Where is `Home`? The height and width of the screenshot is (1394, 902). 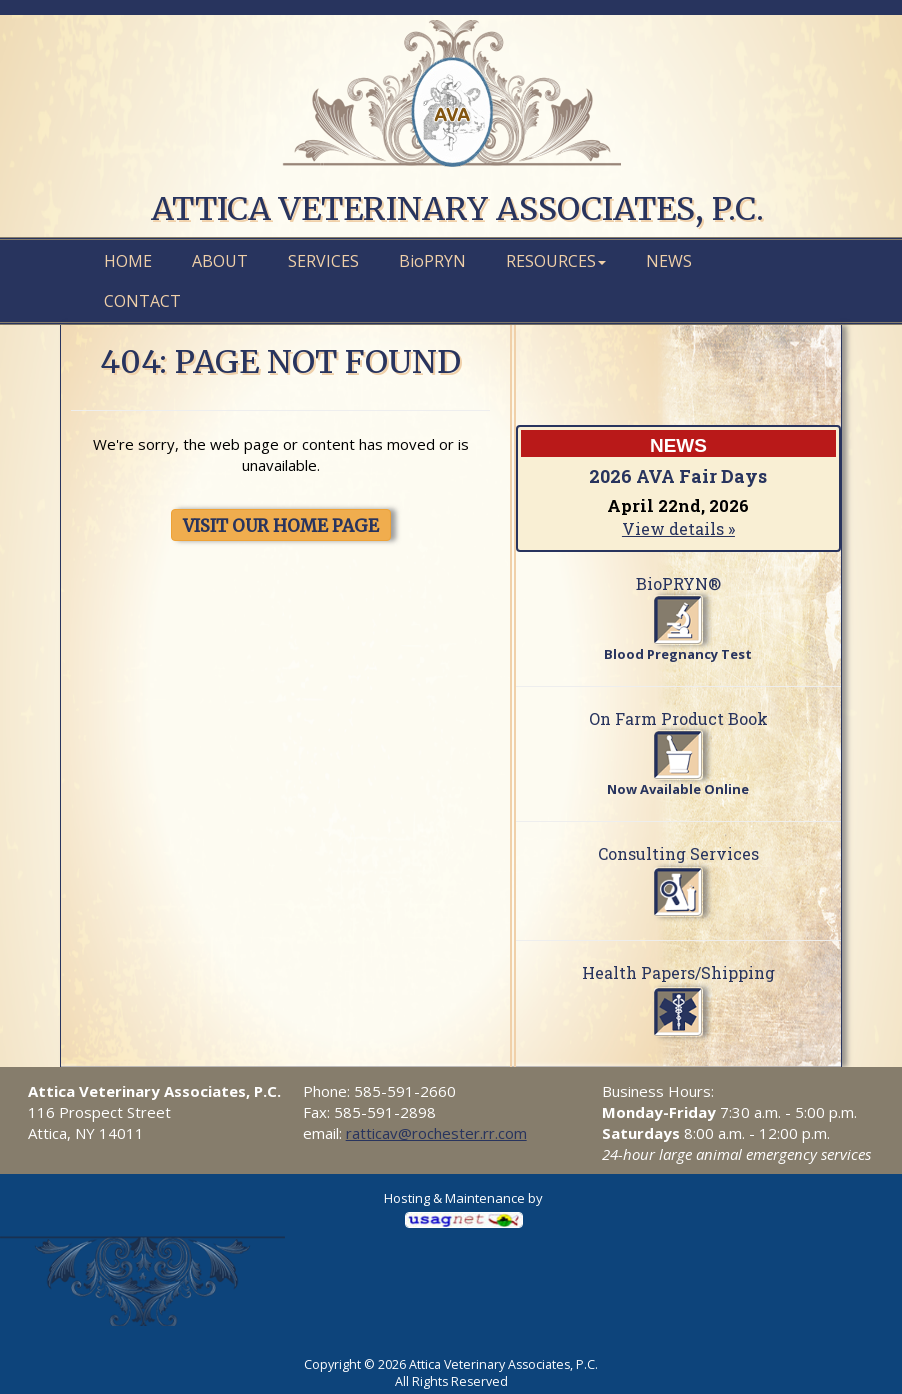
Home is located at coordinates (128, 261).